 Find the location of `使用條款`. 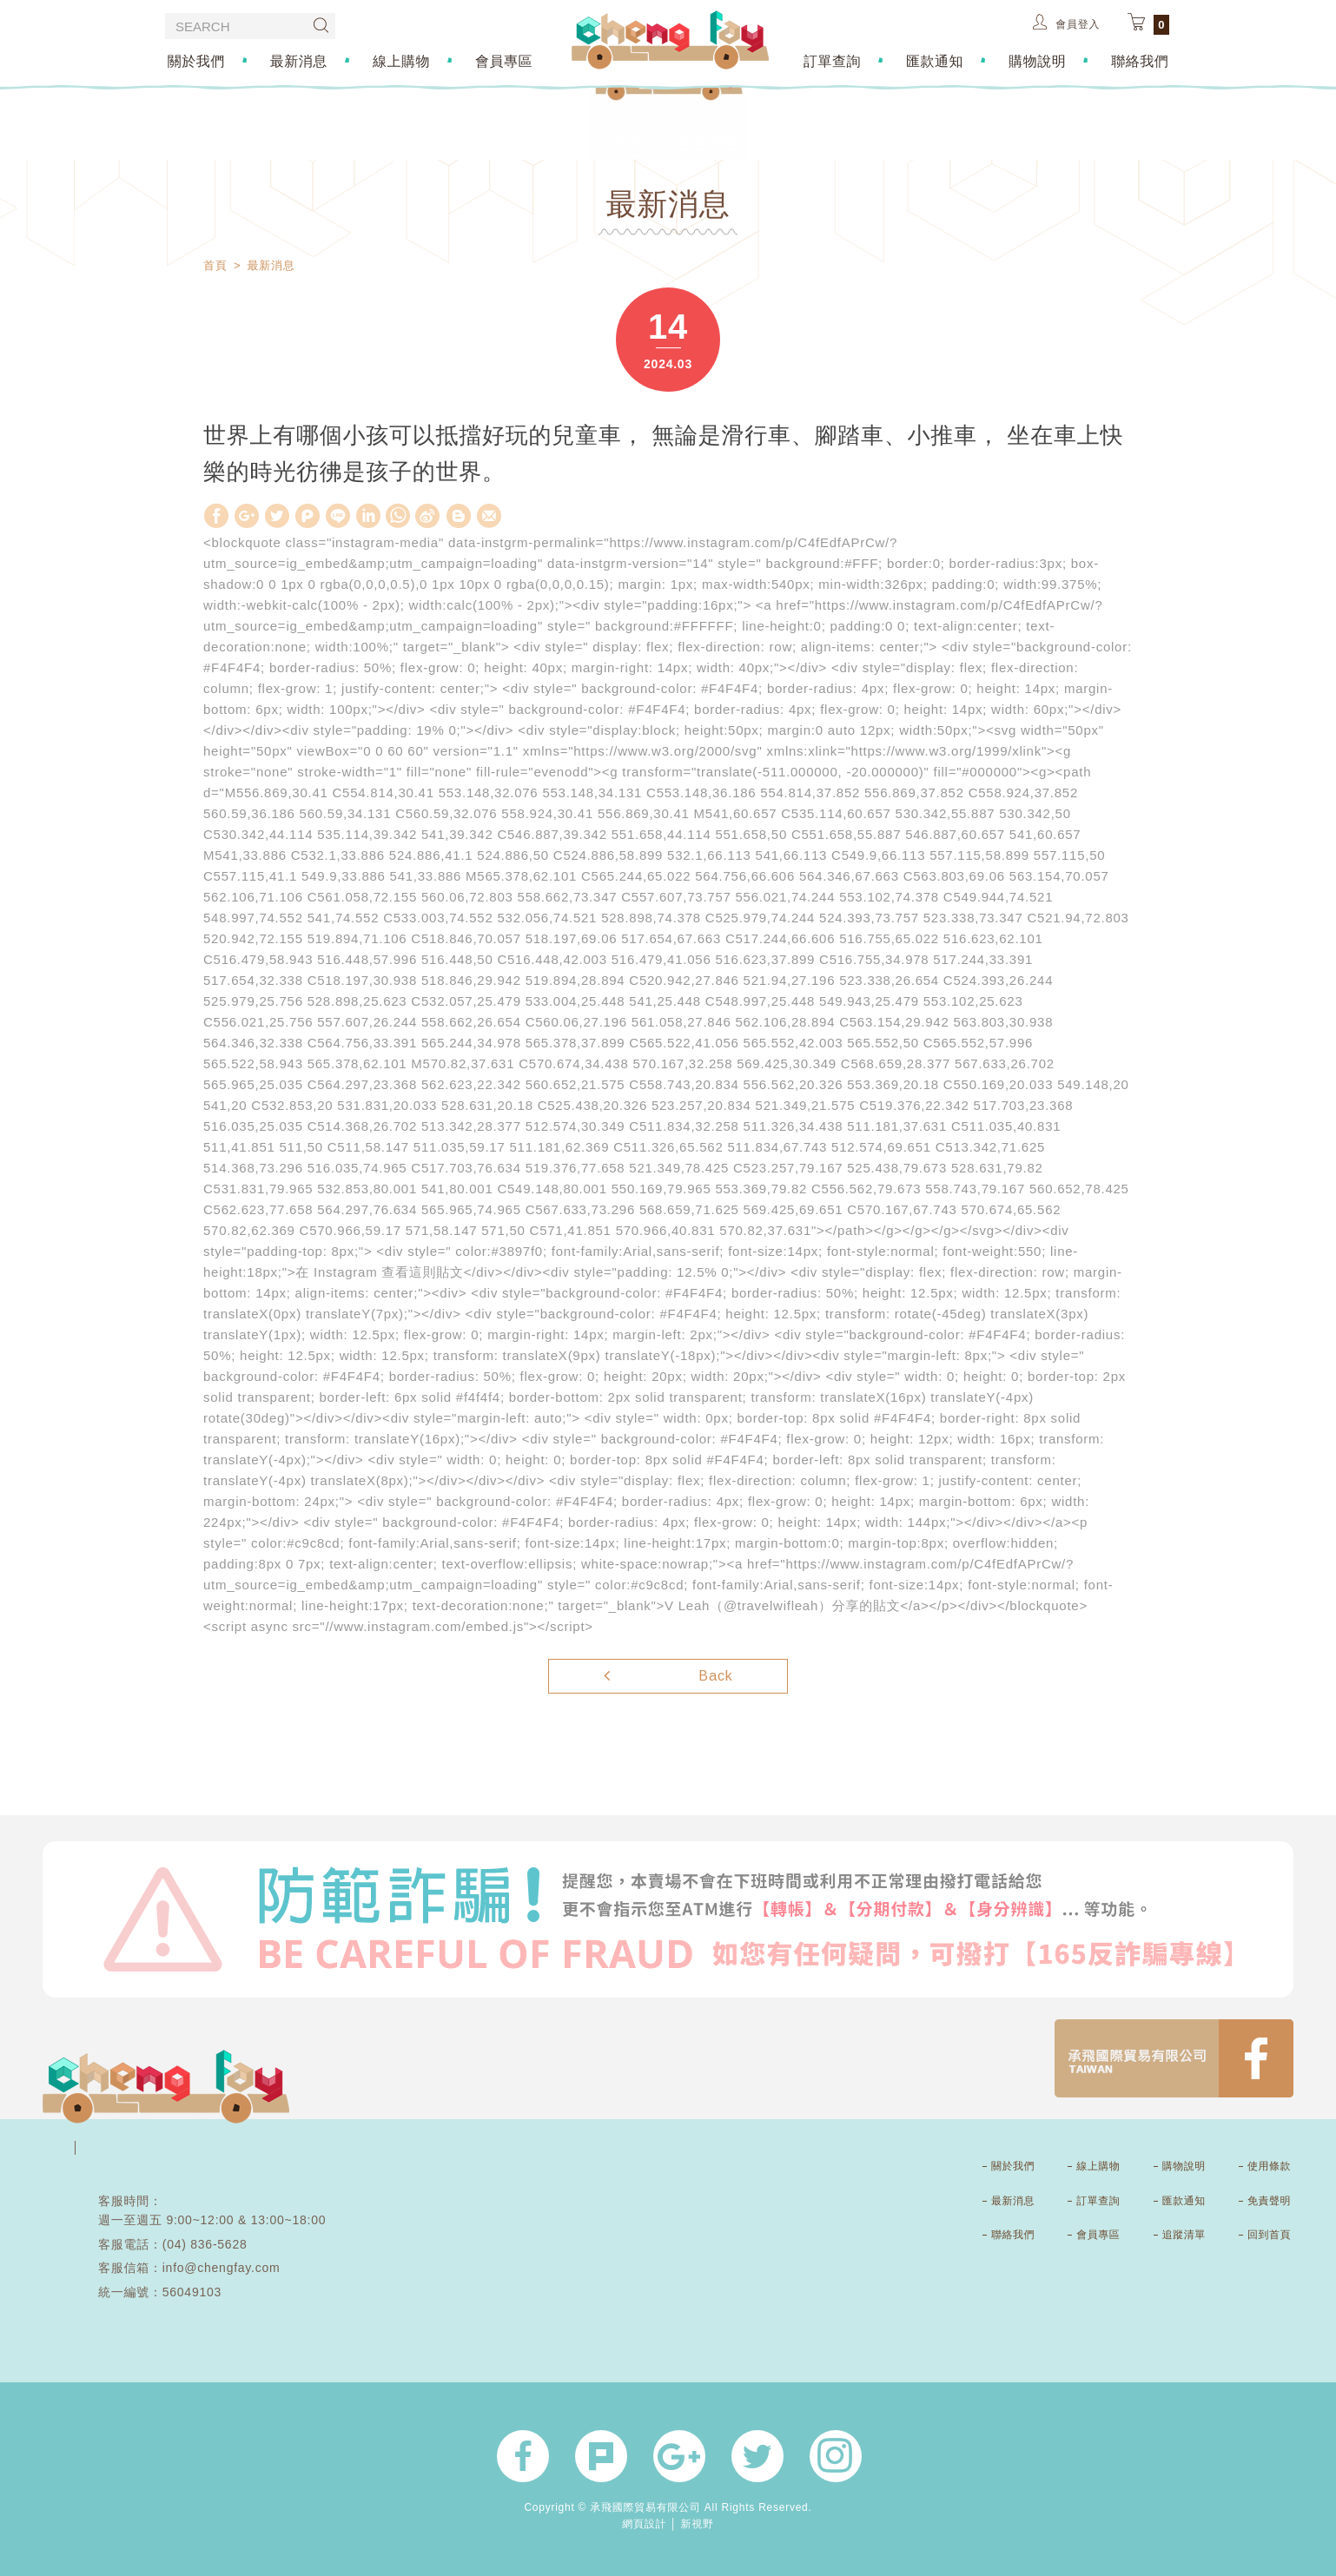

使用條款 is located at coordinates (1269, 2166).